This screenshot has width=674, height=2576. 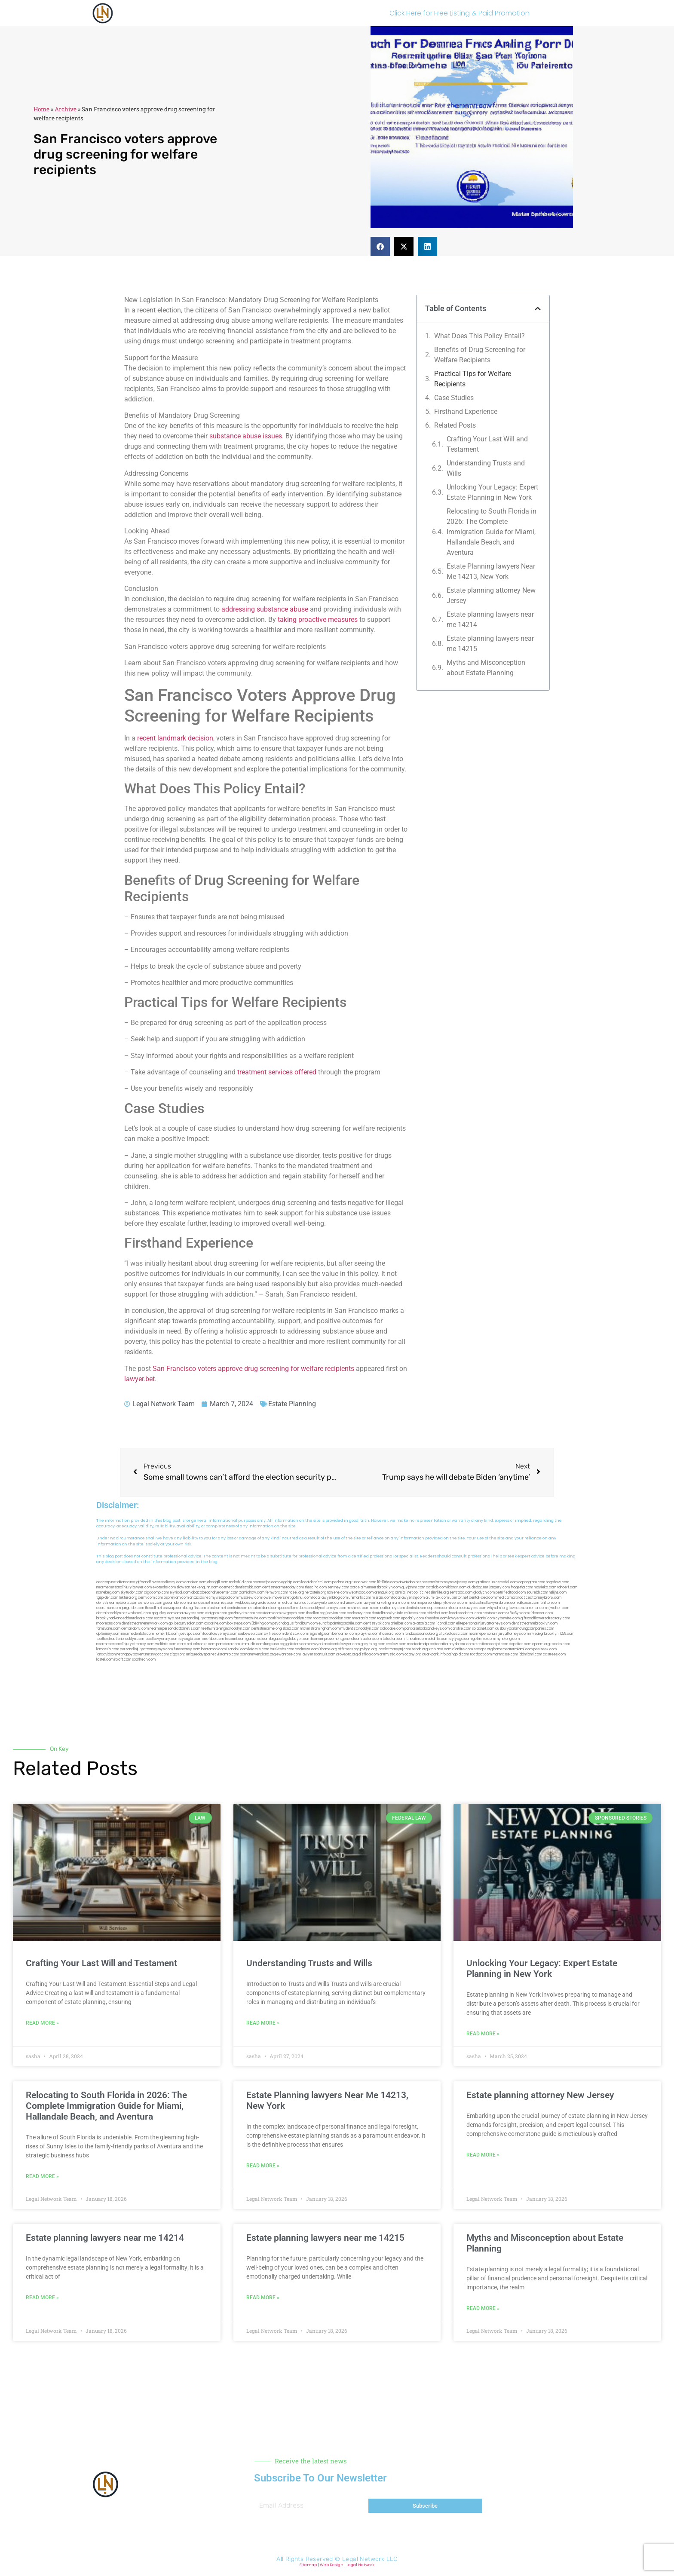 What do you see at coordinates (461, 1618) in the screenshot?
I see `lawyersbk.com` at bounding box center [461, 1618].